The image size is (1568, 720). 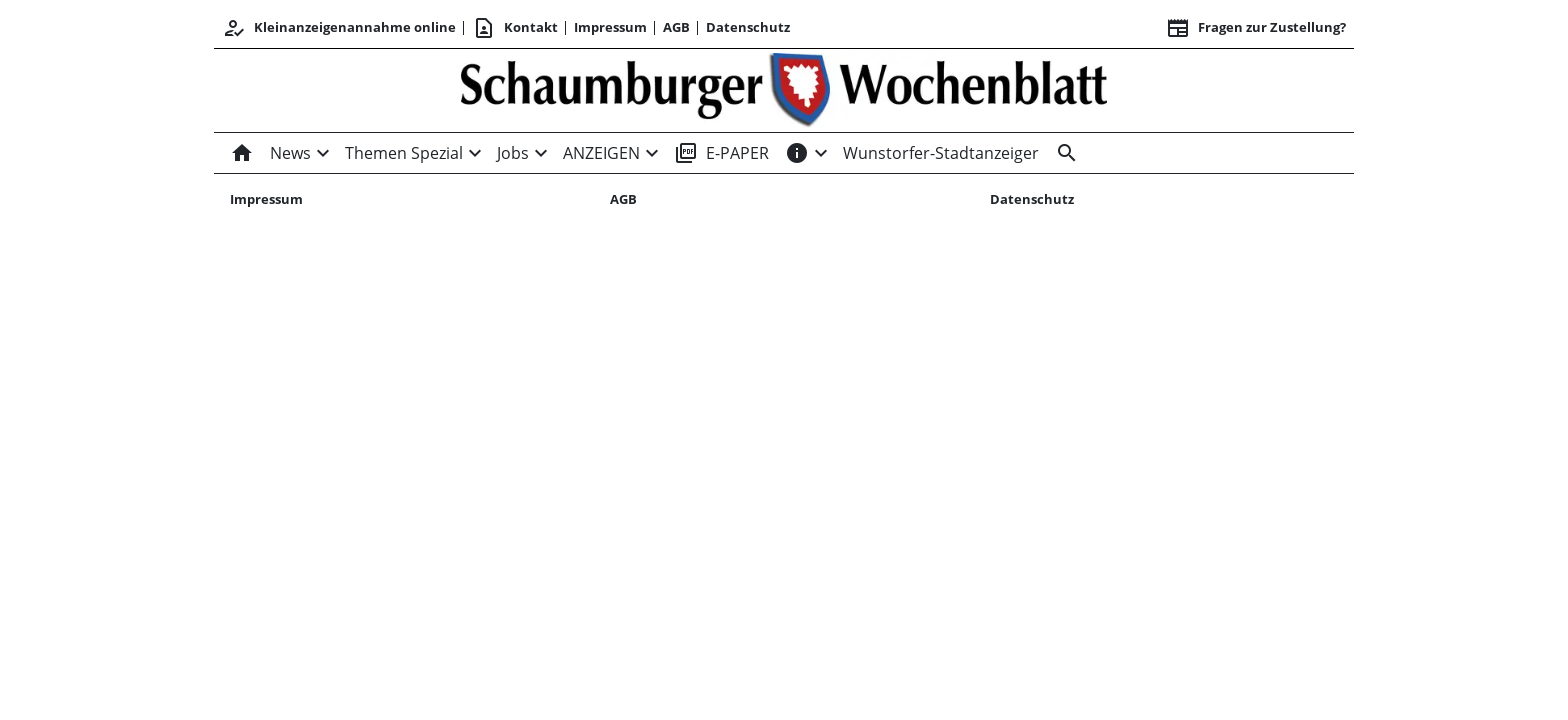 What do you see at coordinates (515, 28) in the screenshot?
I see `Kontakt` at bounding box center [515, 28].